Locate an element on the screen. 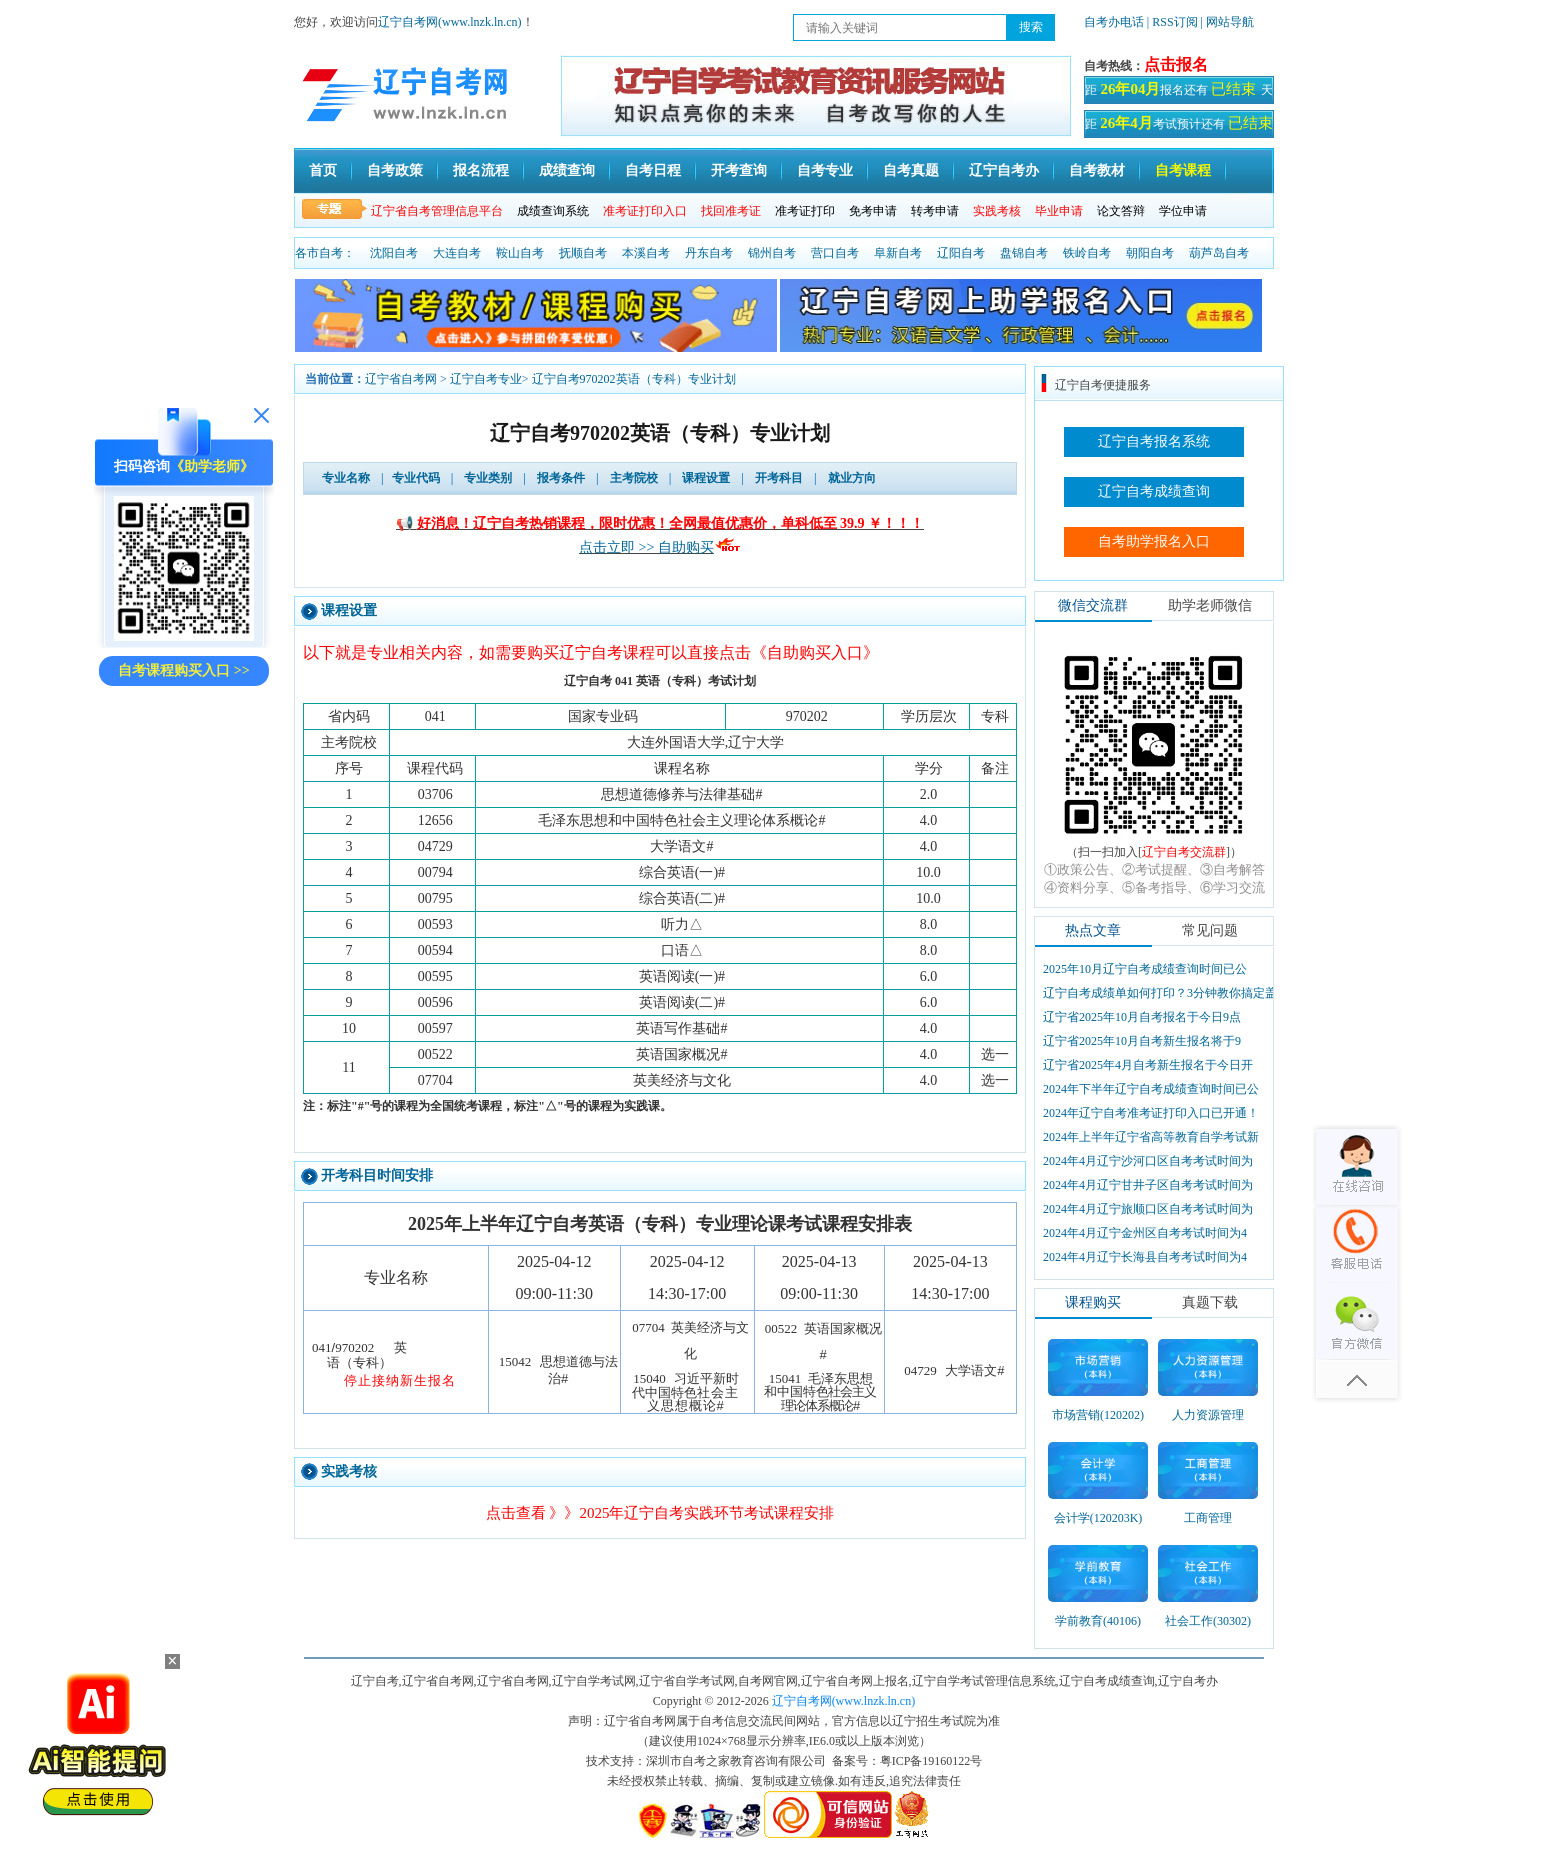 Image resolution: width=1568 pixels, height=1854 pixels. 辽宁自考成绩单如何打印？3分钟教你搞定盖 is located at coordinates (1160, 993).